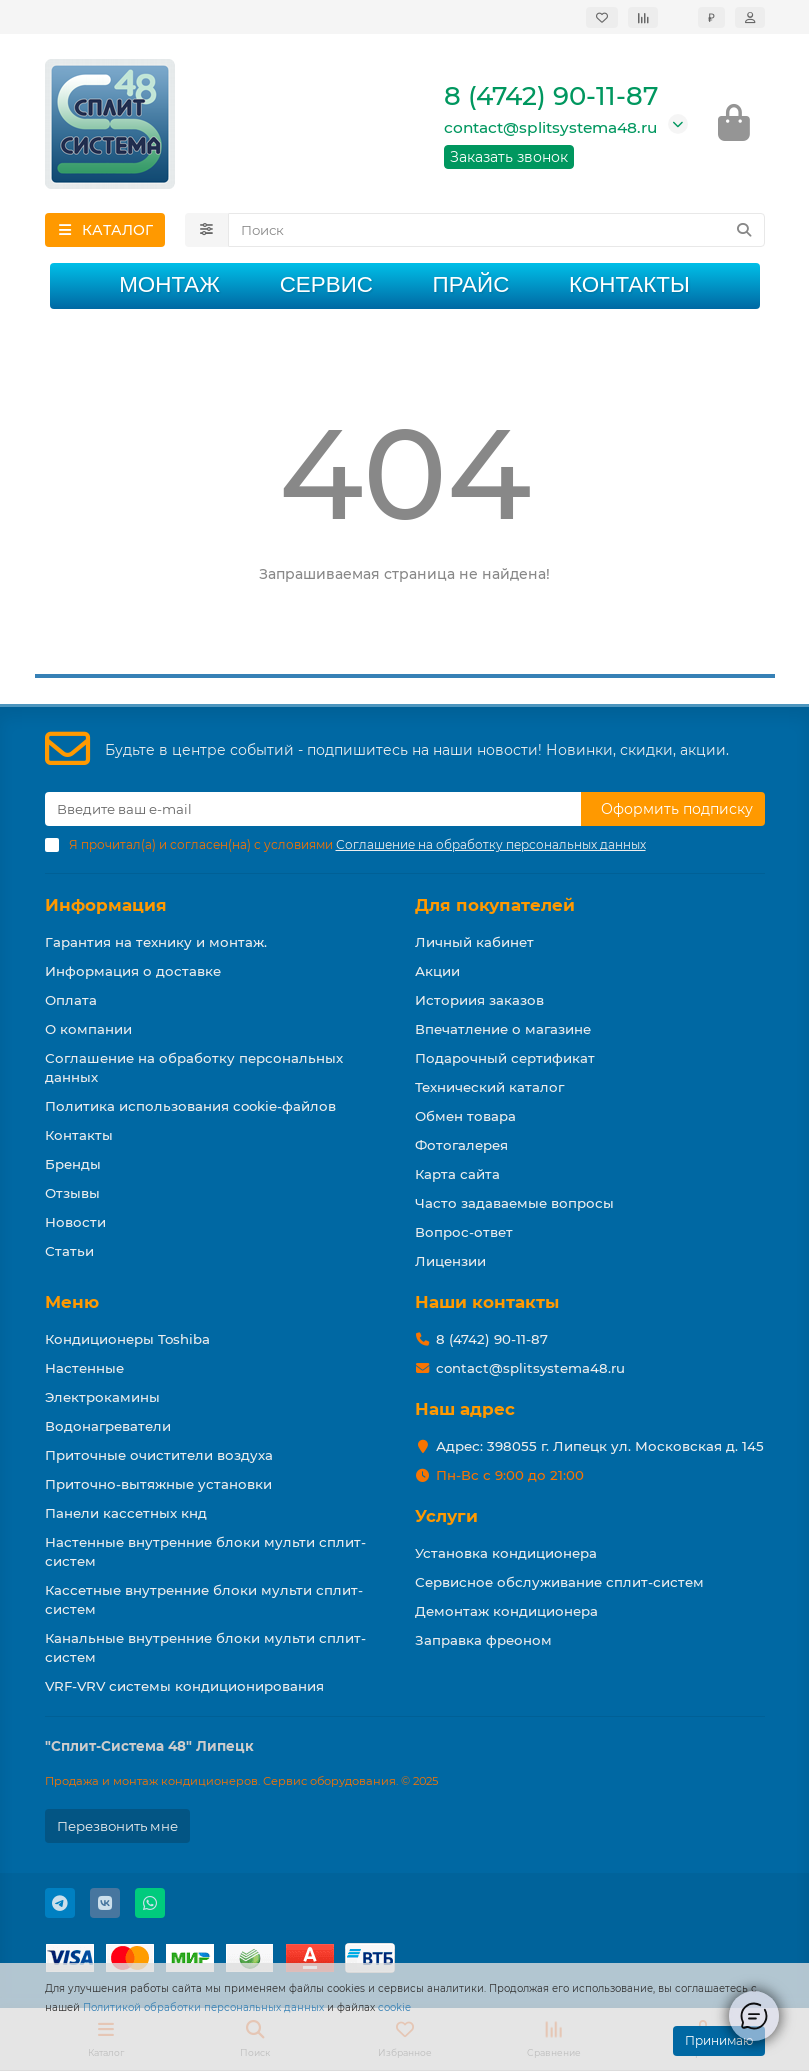  I want to click on Новости, so click(75, 1222).